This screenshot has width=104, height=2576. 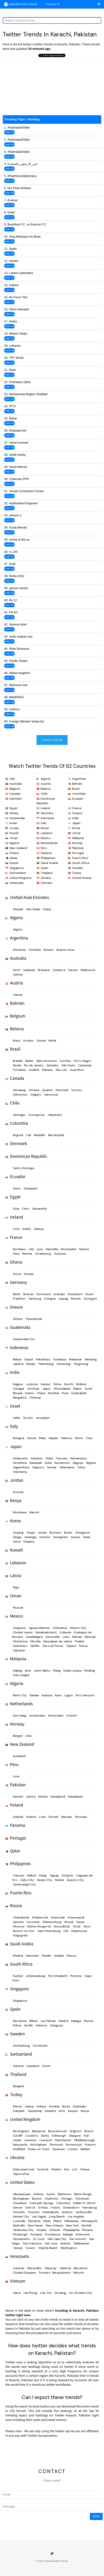 I want to click on Rotterdam, so click(x=55, y=1716).